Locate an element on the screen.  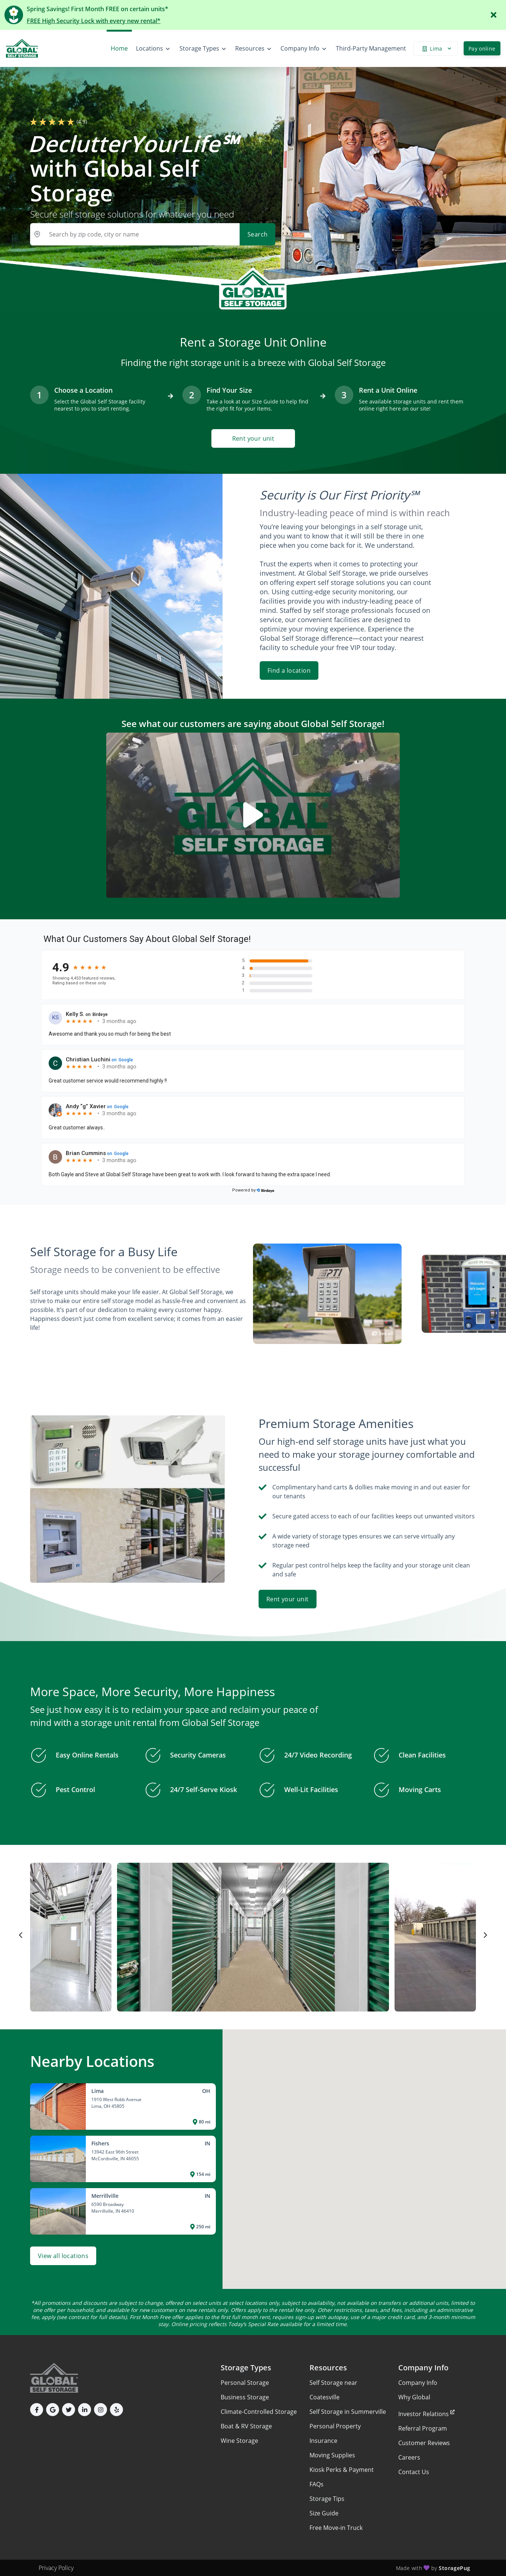
Boat & RV Storage is located at coordinates (246, 2426).